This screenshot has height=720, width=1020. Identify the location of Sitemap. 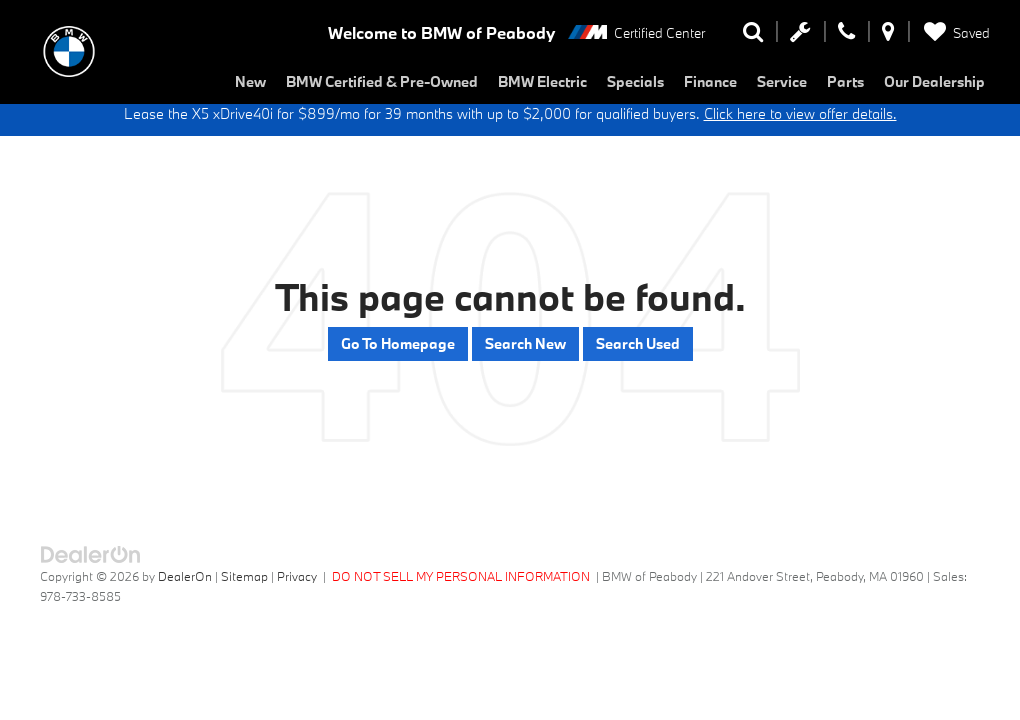
(244, 576).